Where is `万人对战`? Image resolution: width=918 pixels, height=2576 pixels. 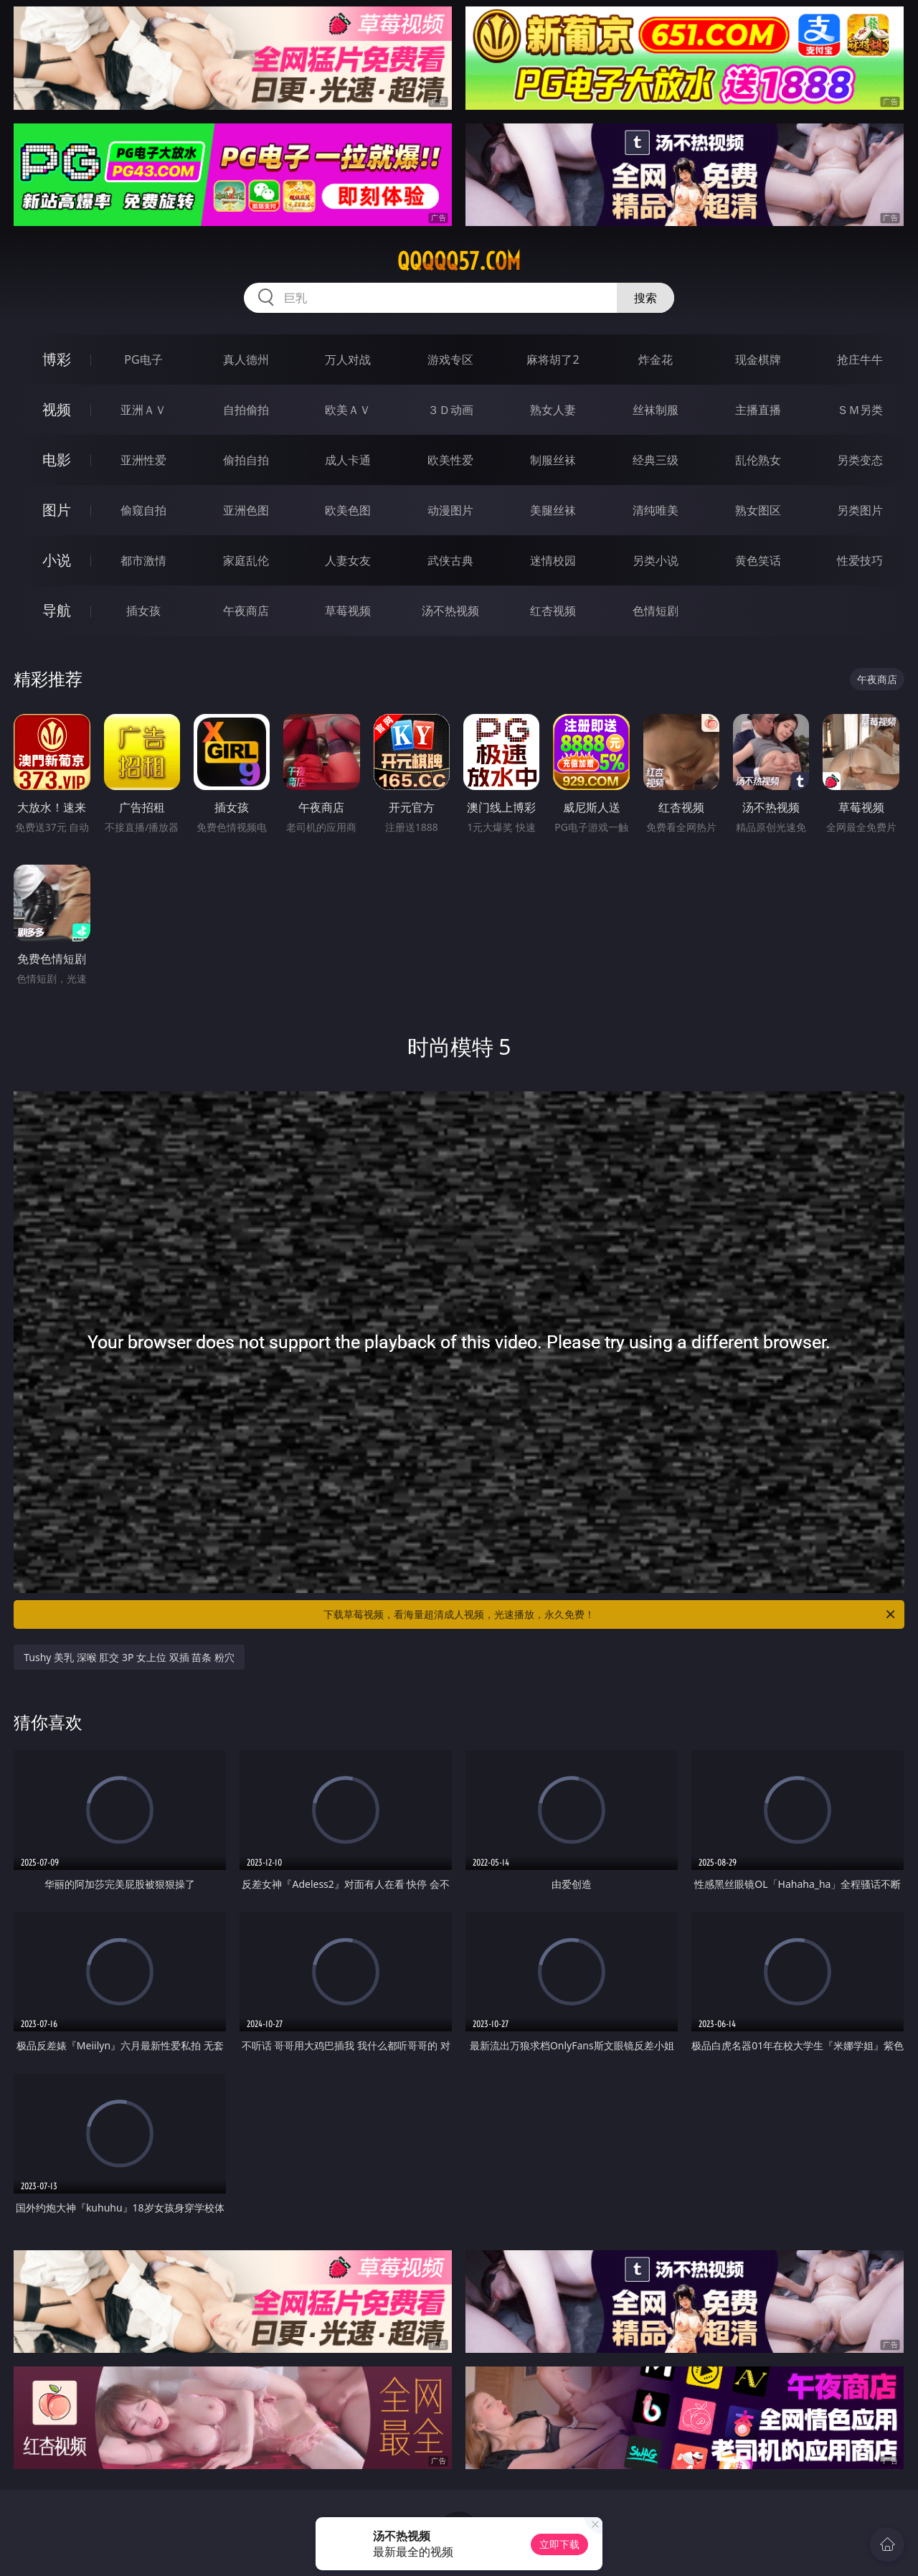
万人对战 is located at coordinates (348, 359).